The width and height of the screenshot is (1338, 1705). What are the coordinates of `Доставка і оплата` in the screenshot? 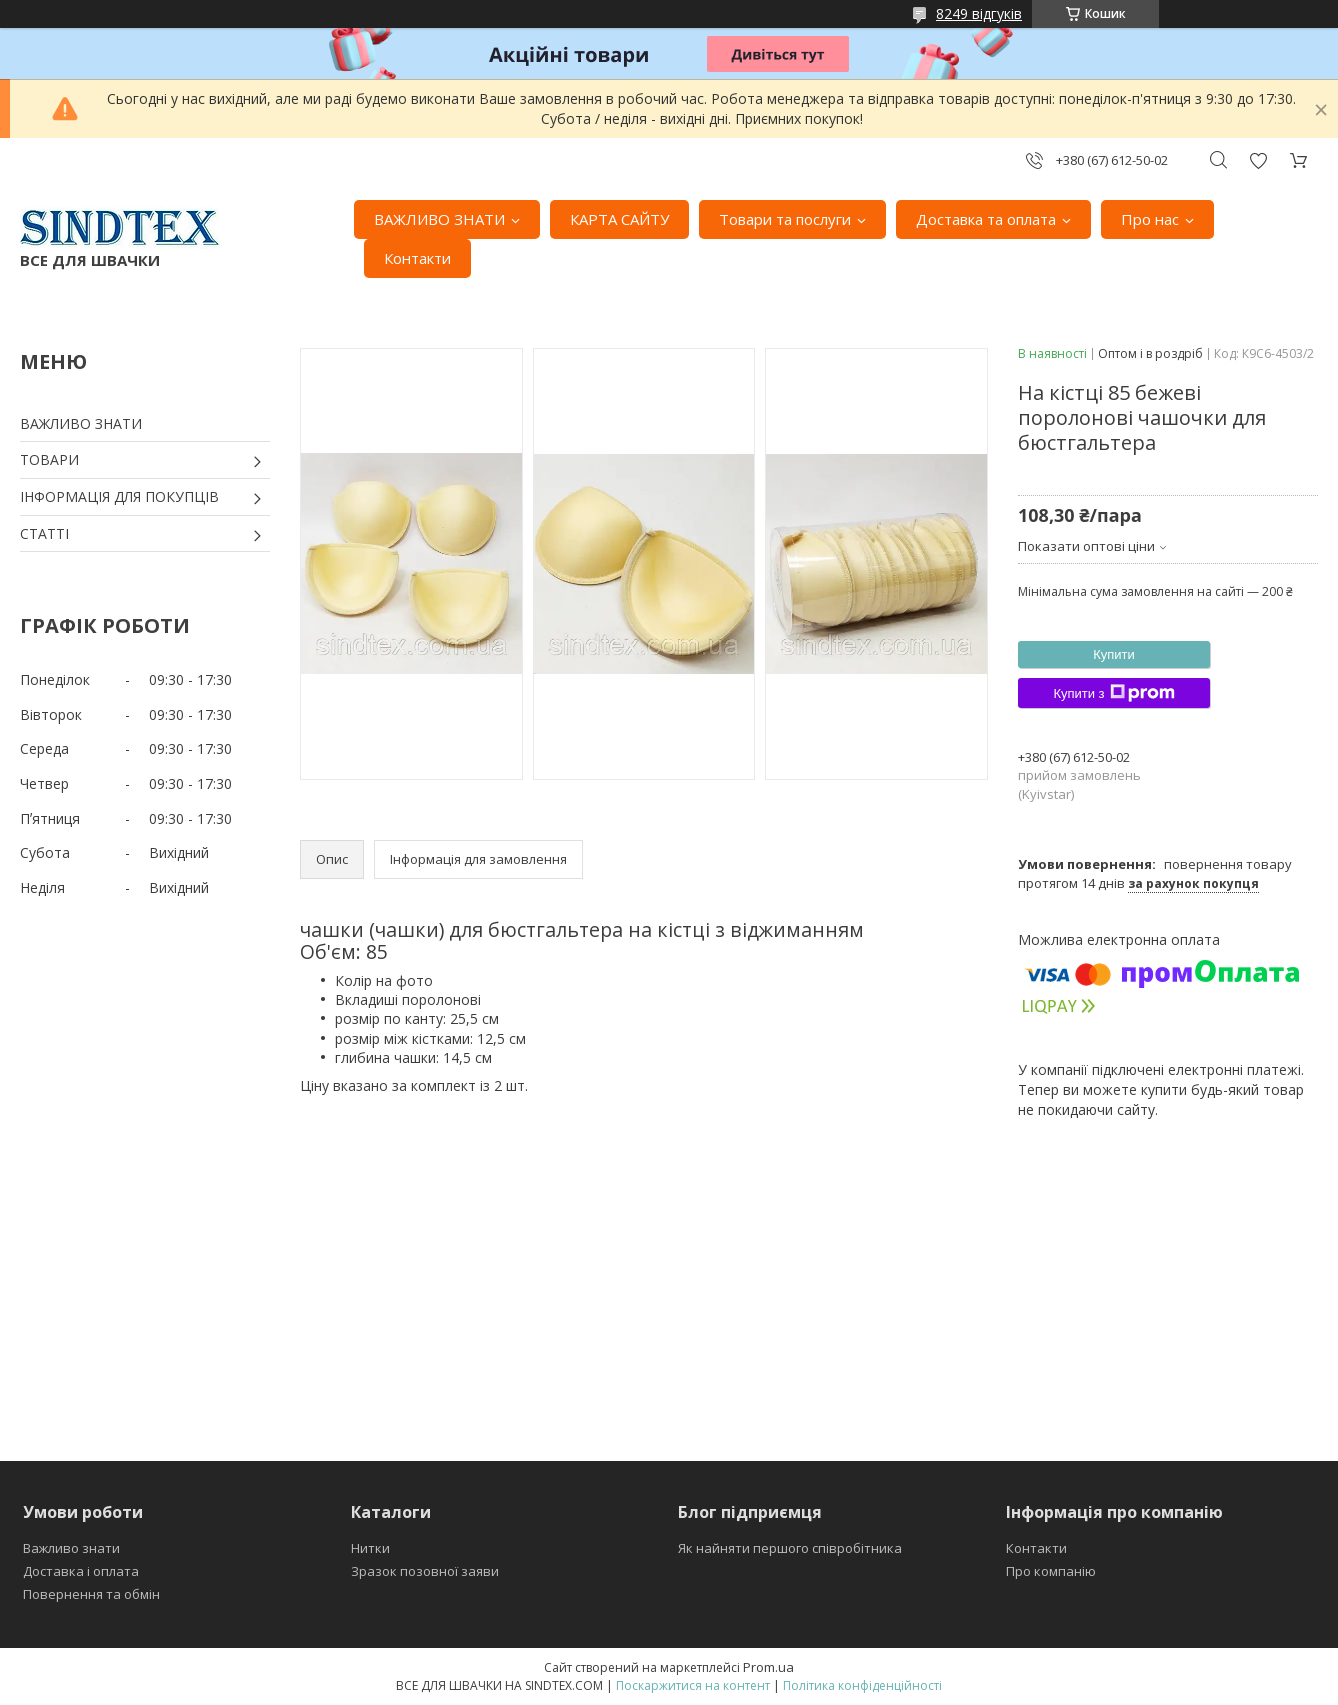 It's located at (81, 1571).